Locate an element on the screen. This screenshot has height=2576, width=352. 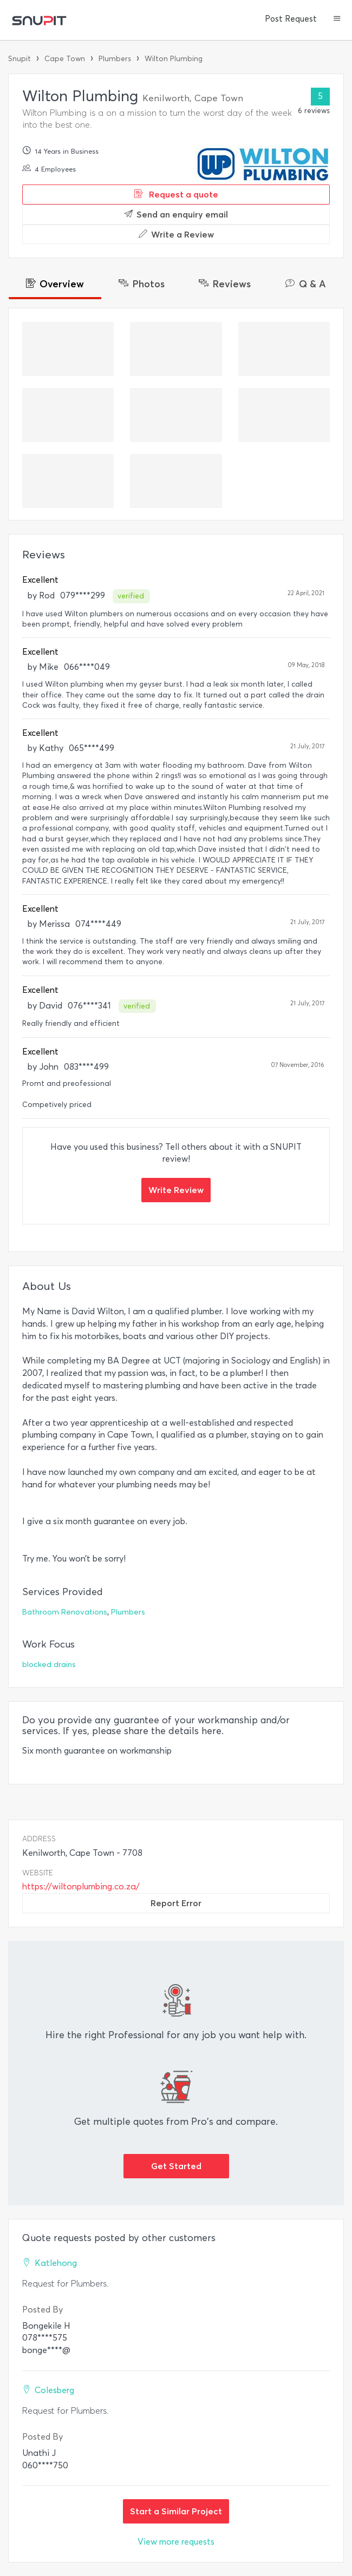
Send an enquiry email is located at coordinates (176, 214).